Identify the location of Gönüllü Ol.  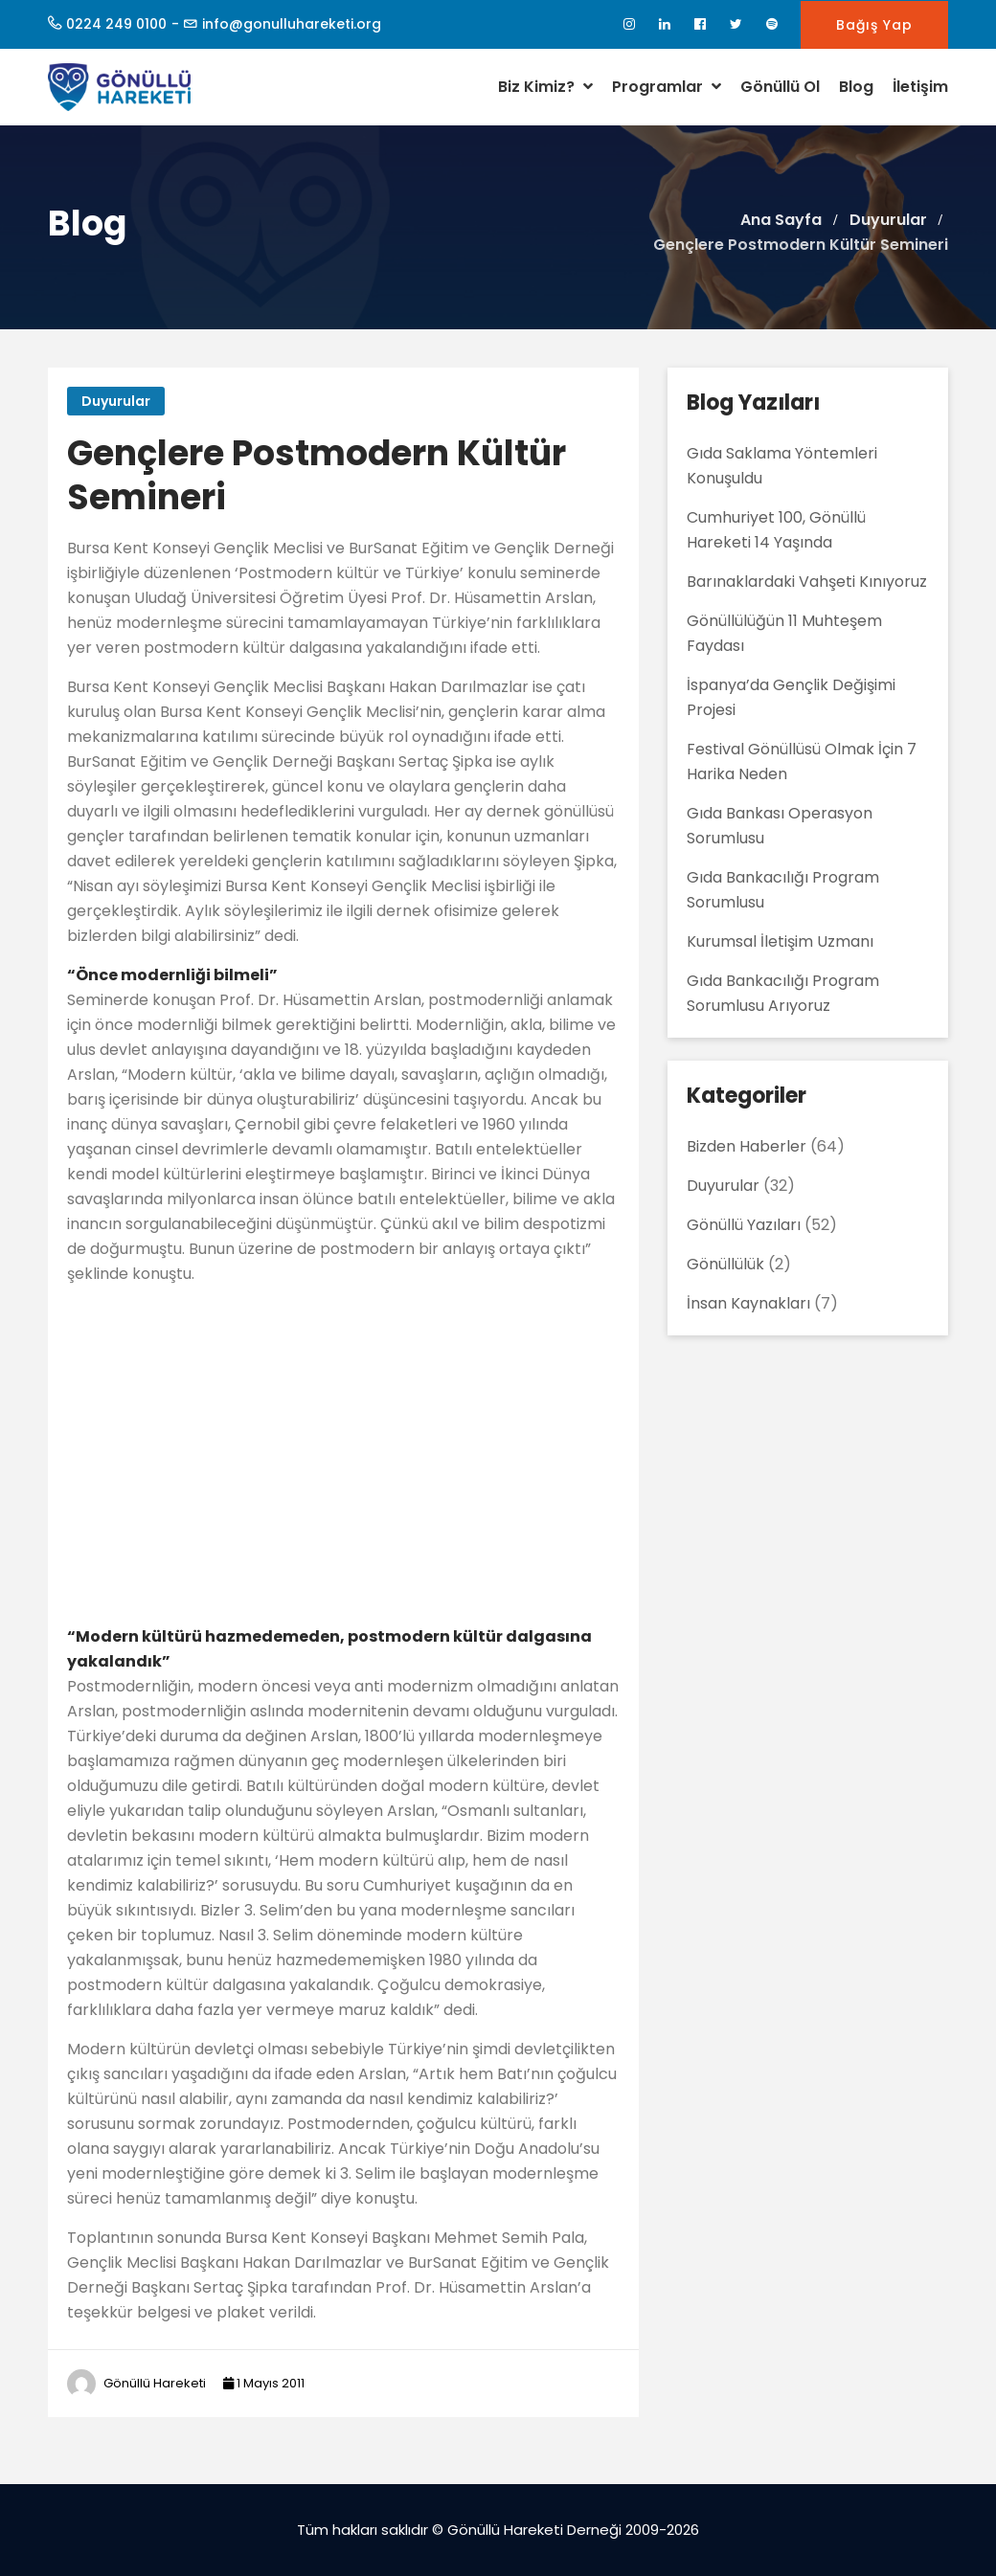
(780, 87).